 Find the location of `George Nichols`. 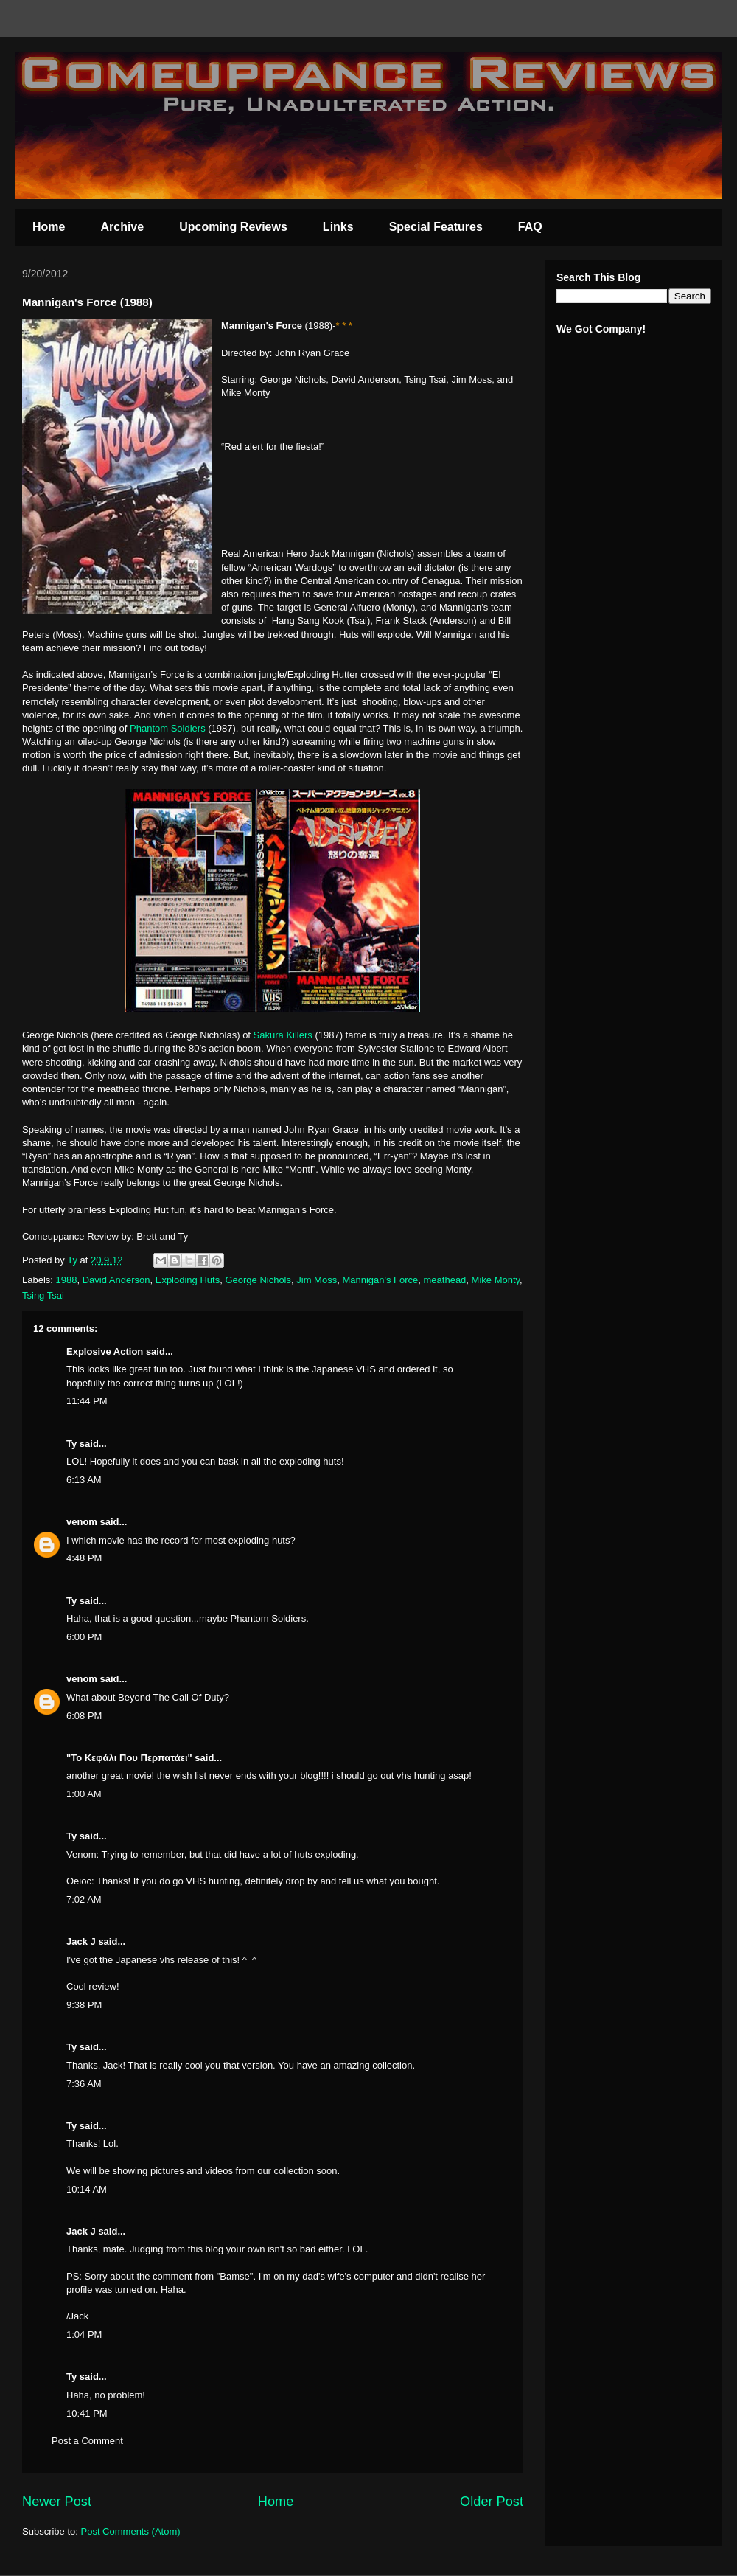

George Nichols is located at coordinates (258, 1279).